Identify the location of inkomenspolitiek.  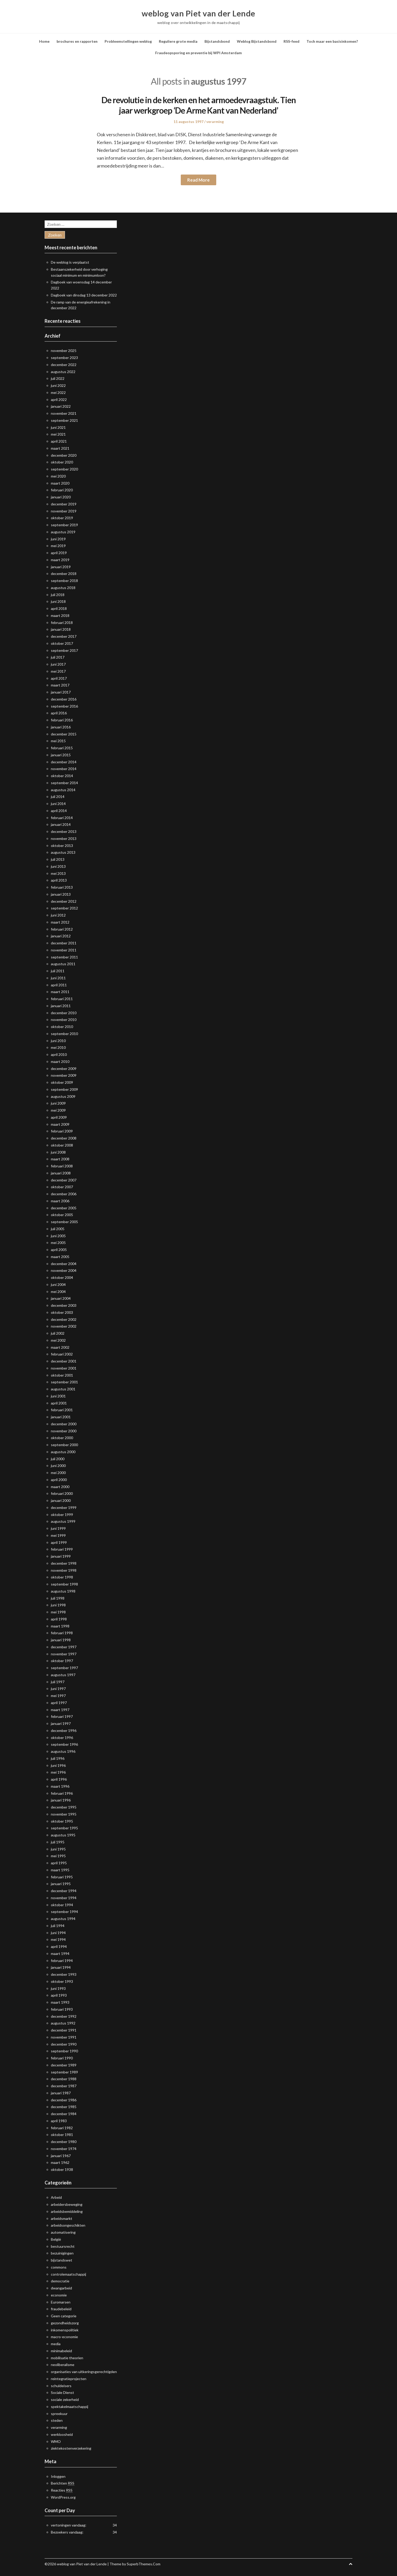
(65, 2330).